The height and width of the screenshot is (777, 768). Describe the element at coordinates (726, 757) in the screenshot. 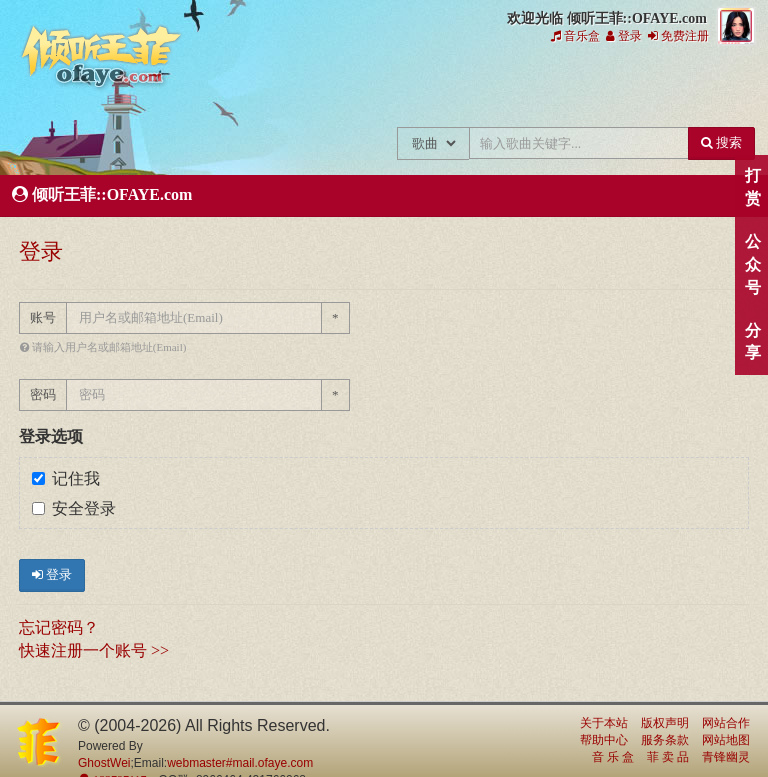

I see `青锋幽灵` at that location.